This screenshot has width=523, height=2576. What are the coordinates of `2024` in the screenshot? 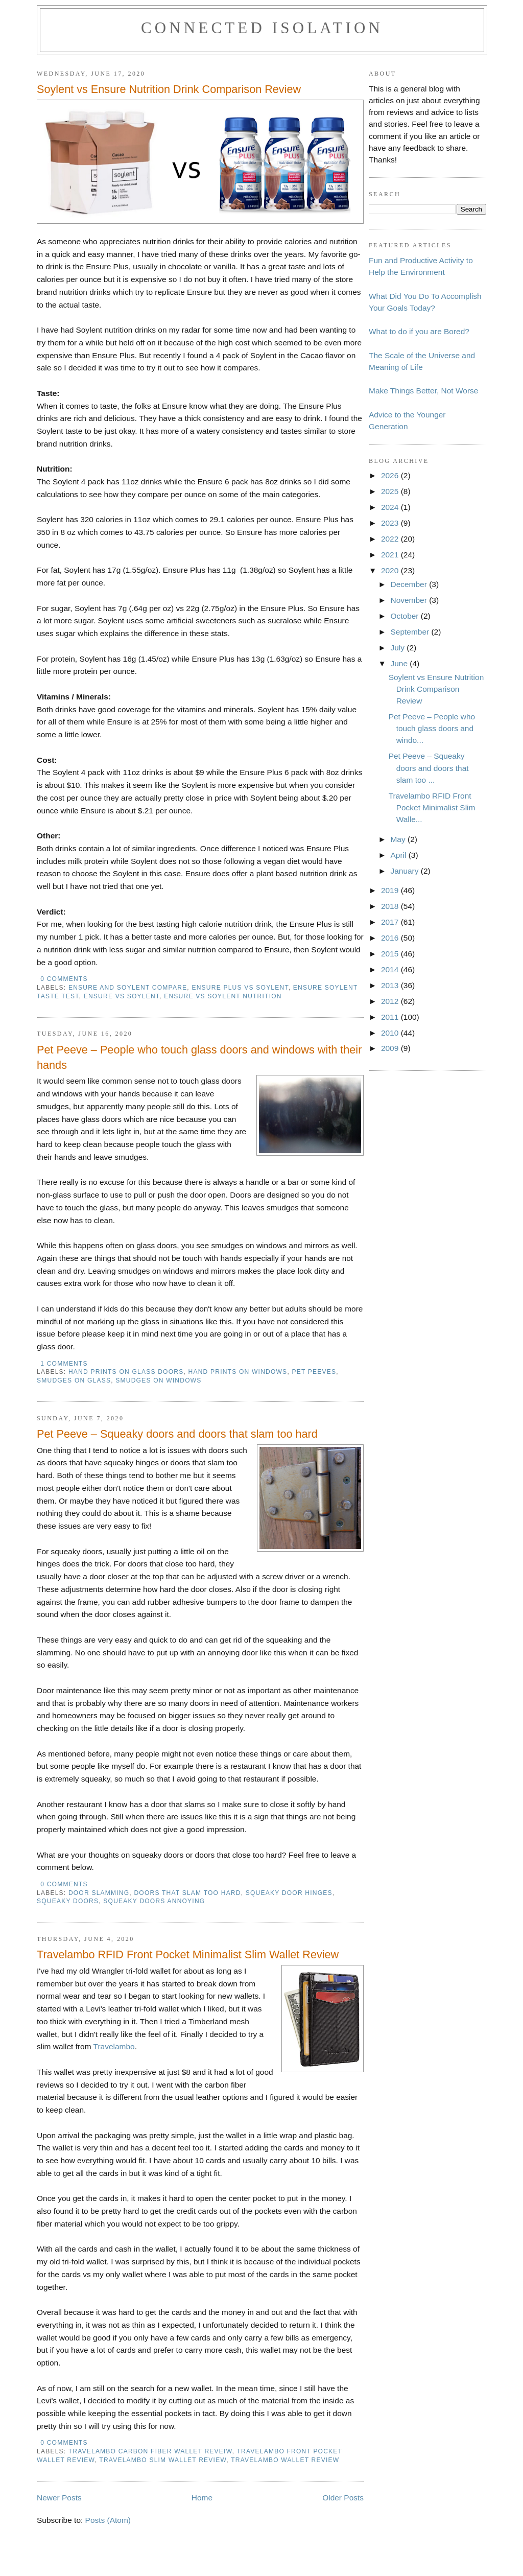 It's located at (391, 507).